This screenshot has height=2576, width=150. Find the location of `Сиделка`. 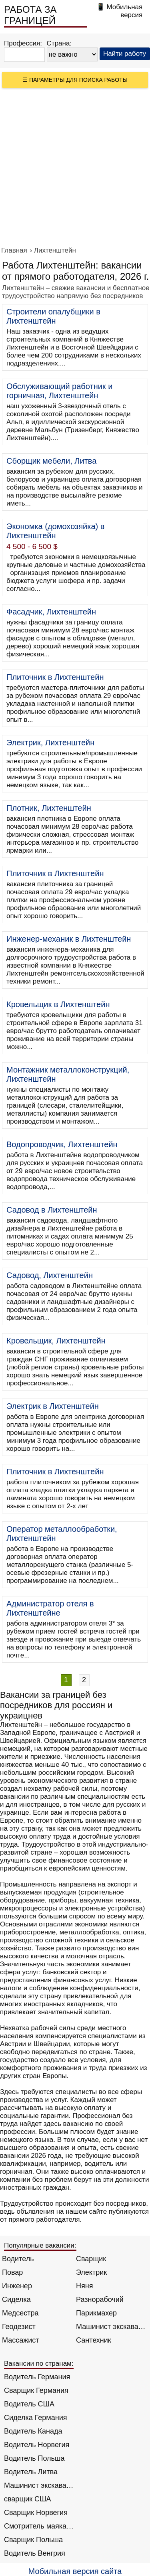

Сиделка is located at coordinates (16, 2299).